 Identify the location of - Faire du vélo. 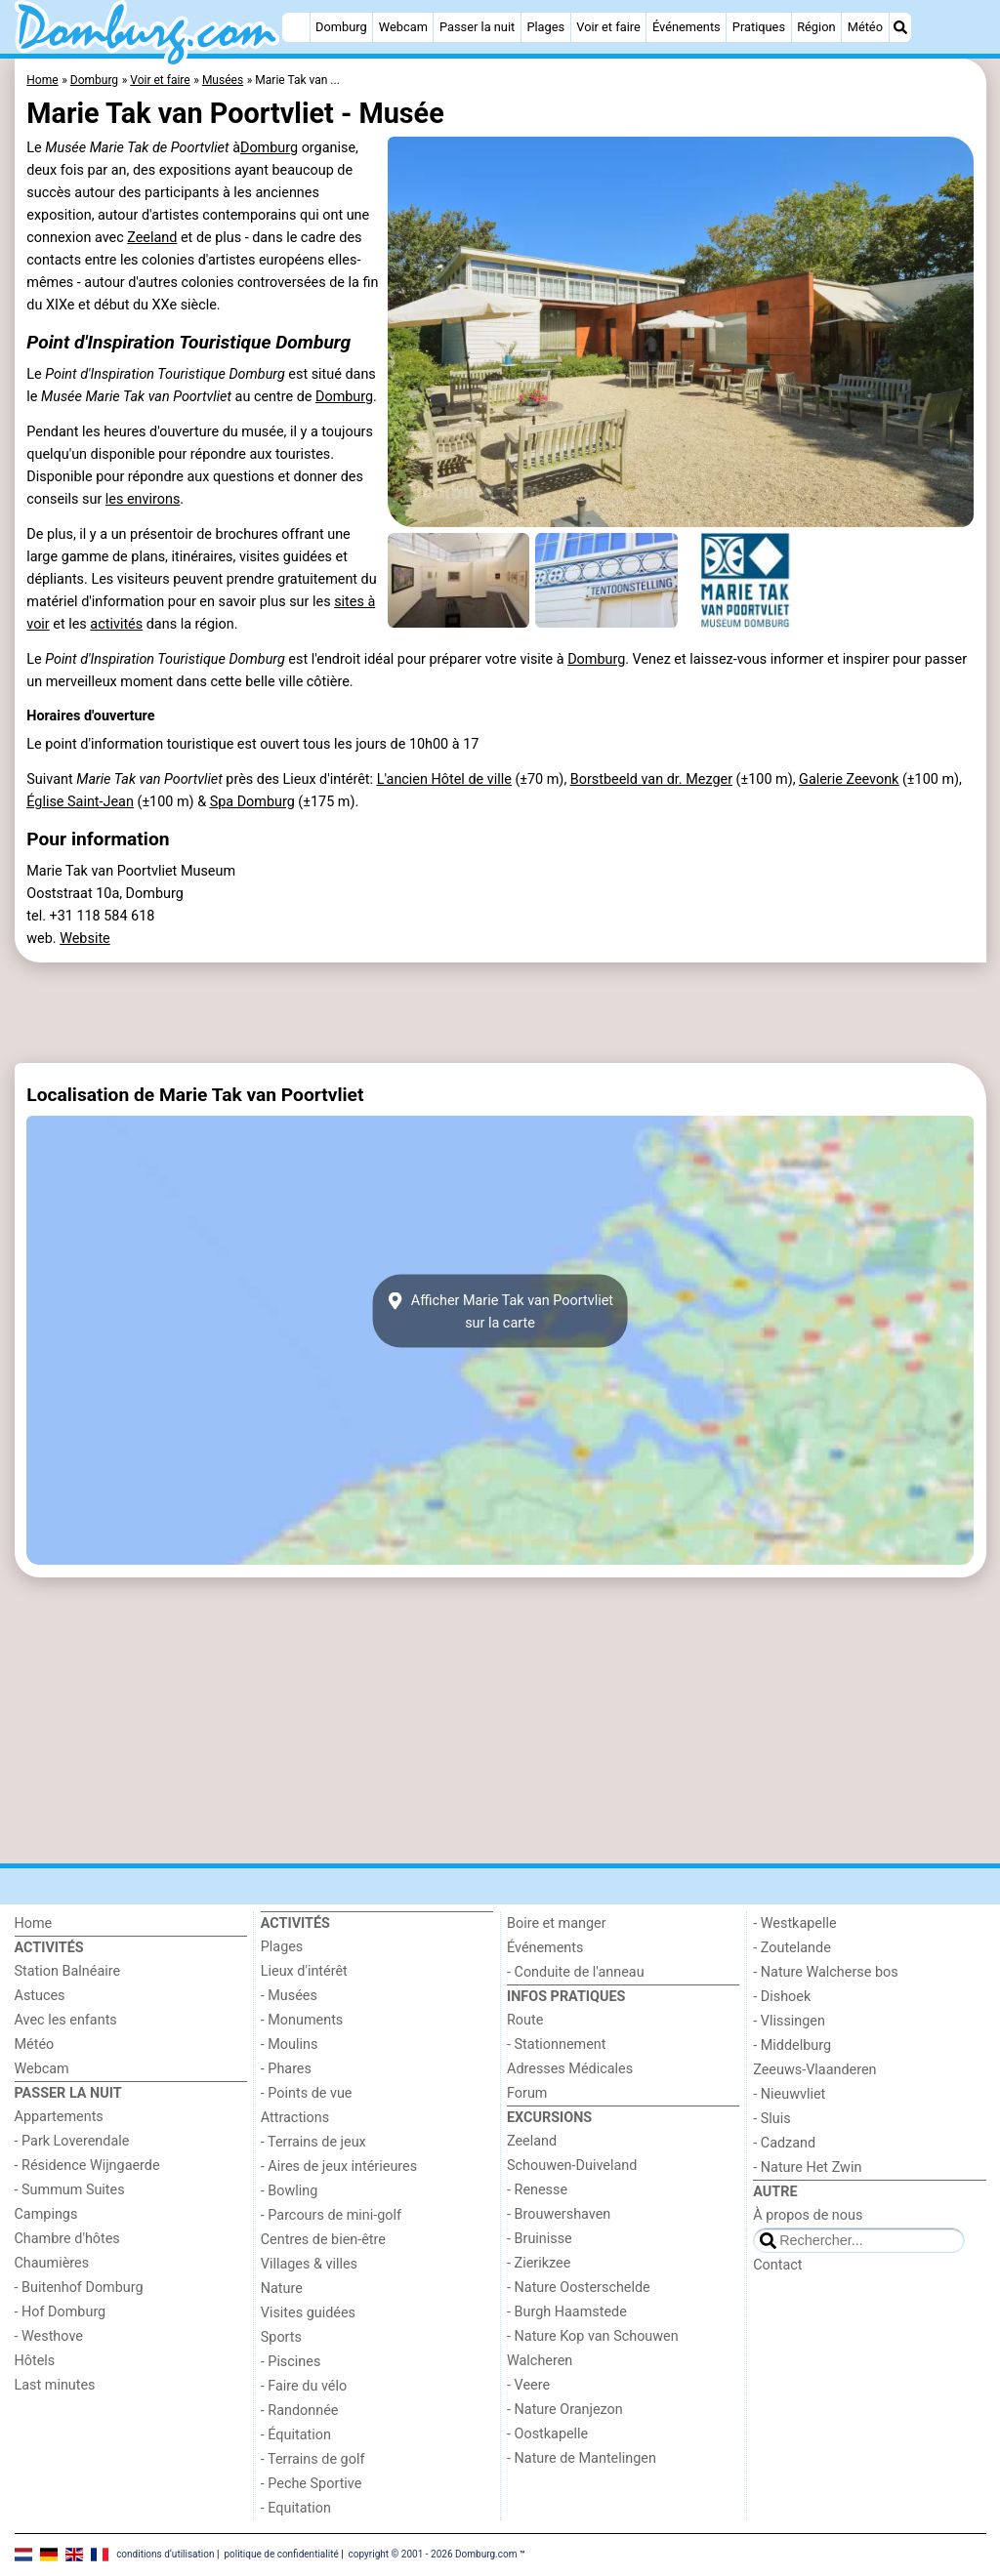
(304, 2386).